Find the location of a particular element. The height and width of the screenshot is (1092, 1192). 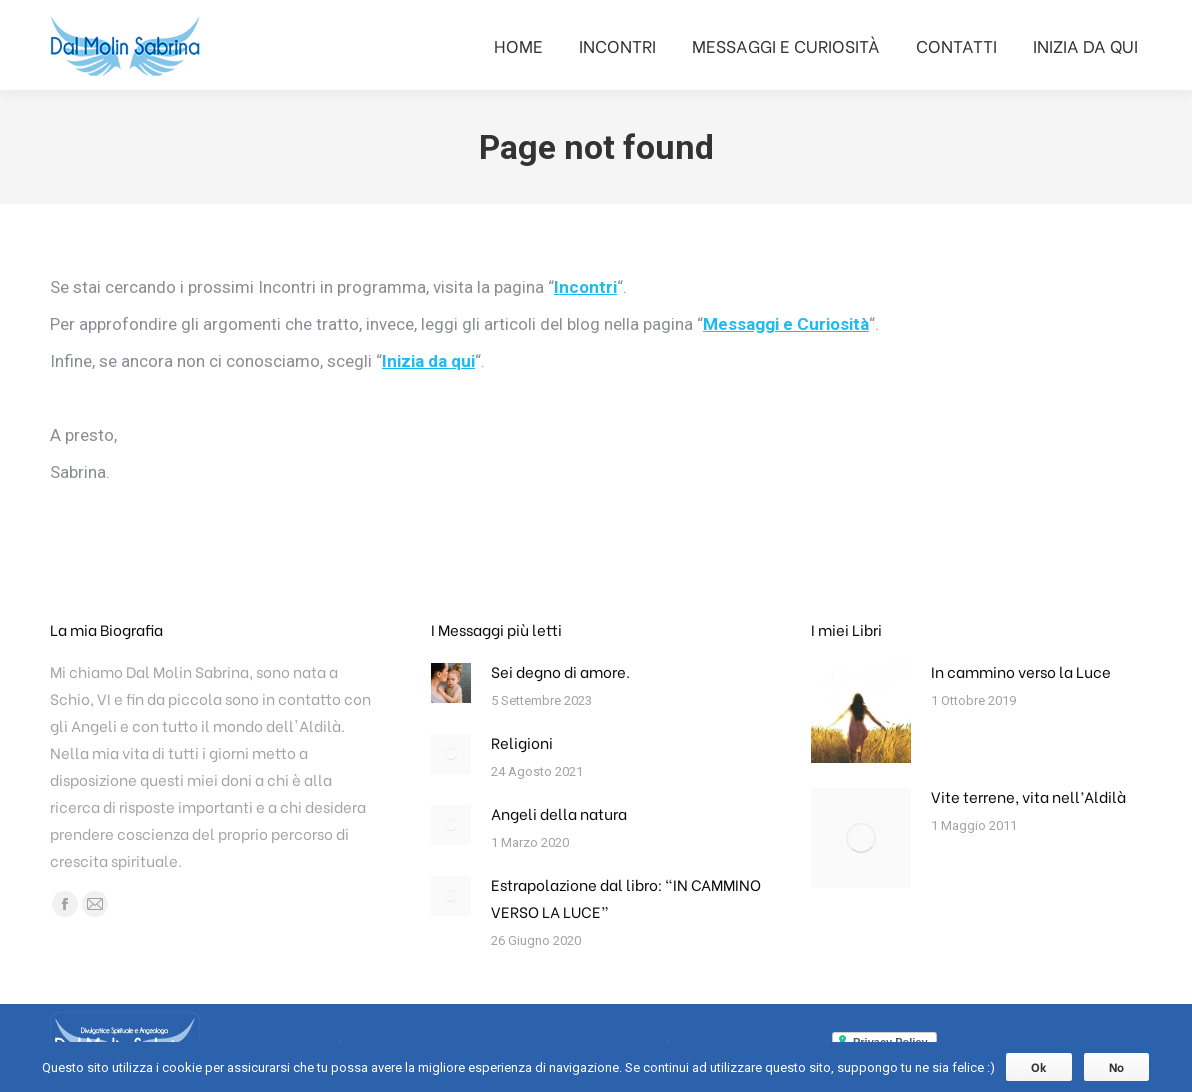

Ok is located at coordinates (1039, 1066).